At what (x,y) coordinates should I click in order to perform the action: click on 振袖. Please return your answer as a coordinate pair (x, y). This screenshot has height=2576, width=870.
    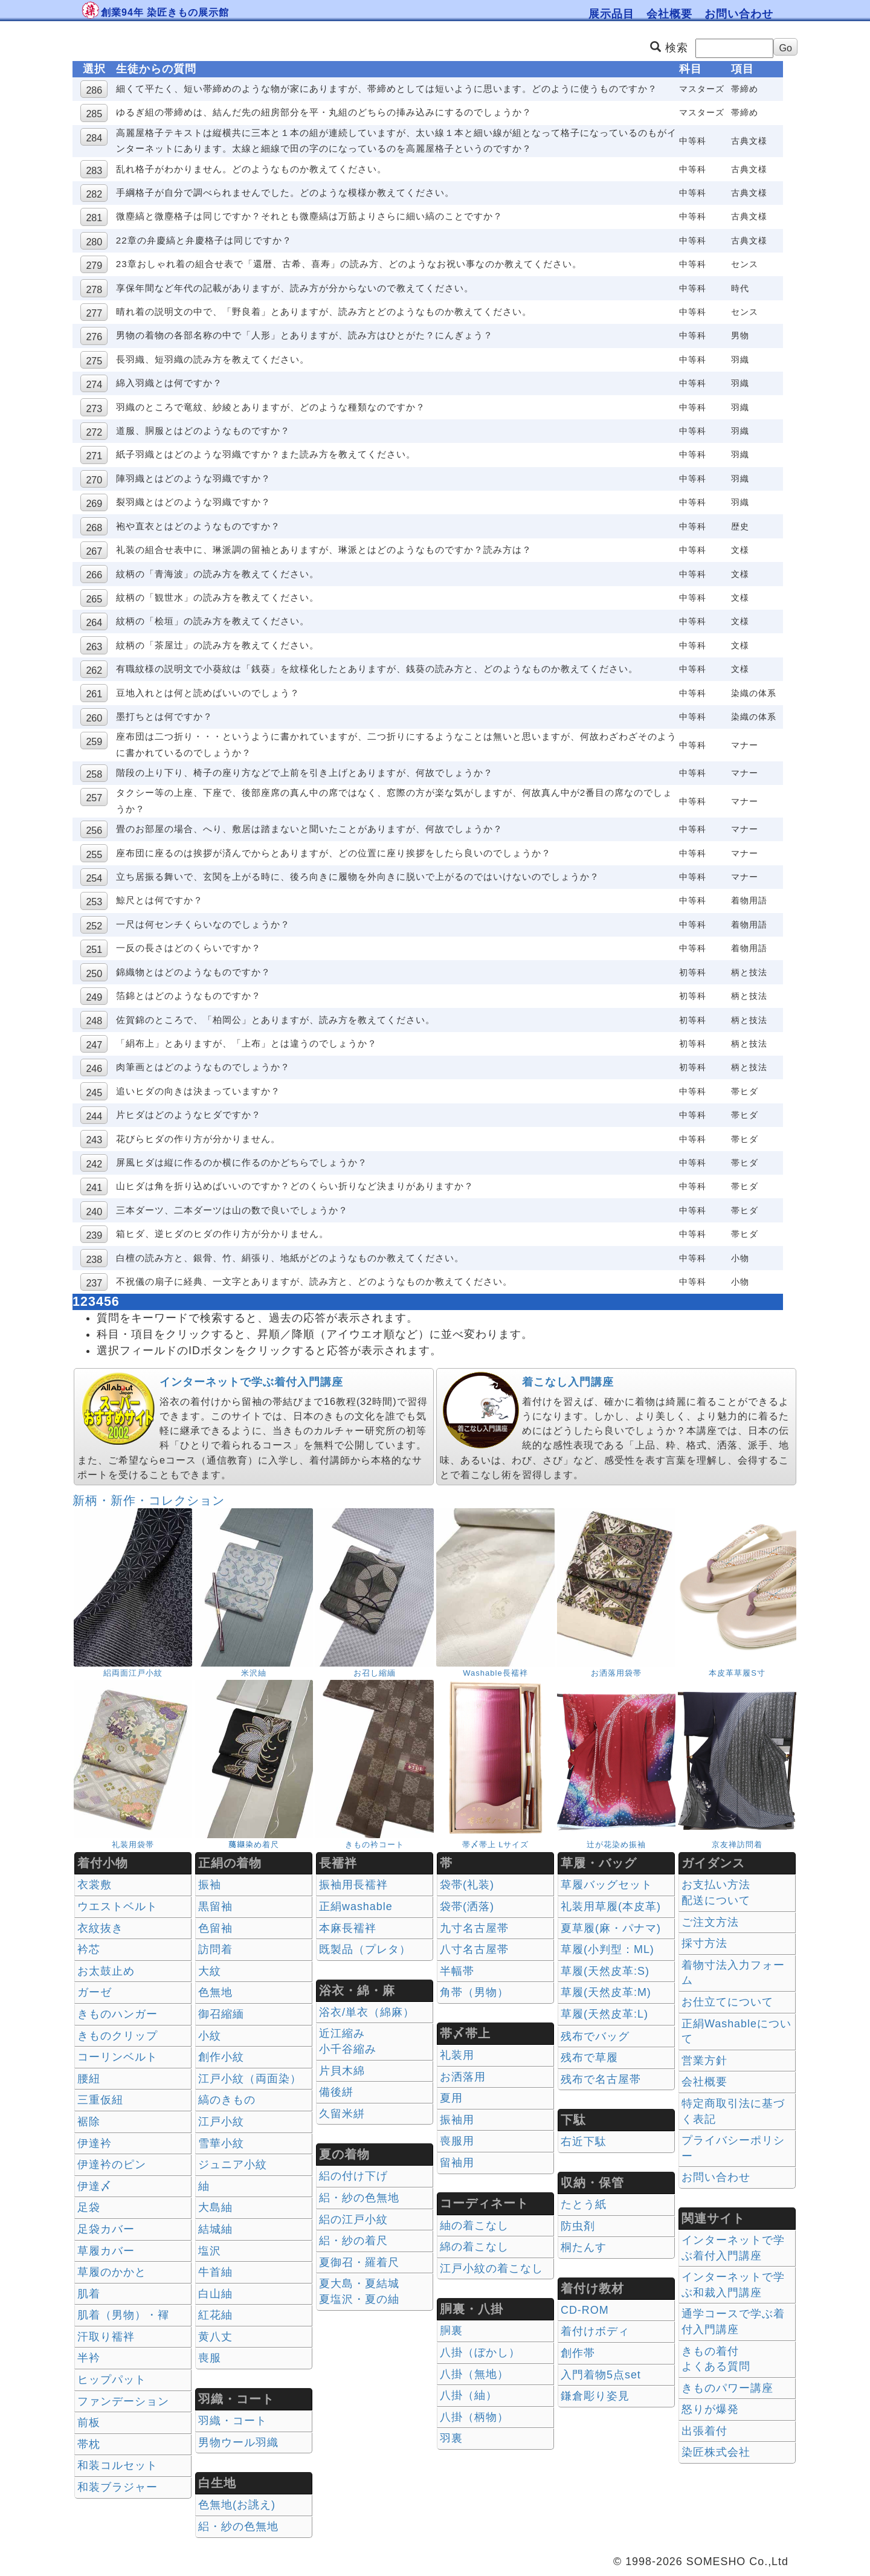
    Looking at the image, I should click on (209, 1885).